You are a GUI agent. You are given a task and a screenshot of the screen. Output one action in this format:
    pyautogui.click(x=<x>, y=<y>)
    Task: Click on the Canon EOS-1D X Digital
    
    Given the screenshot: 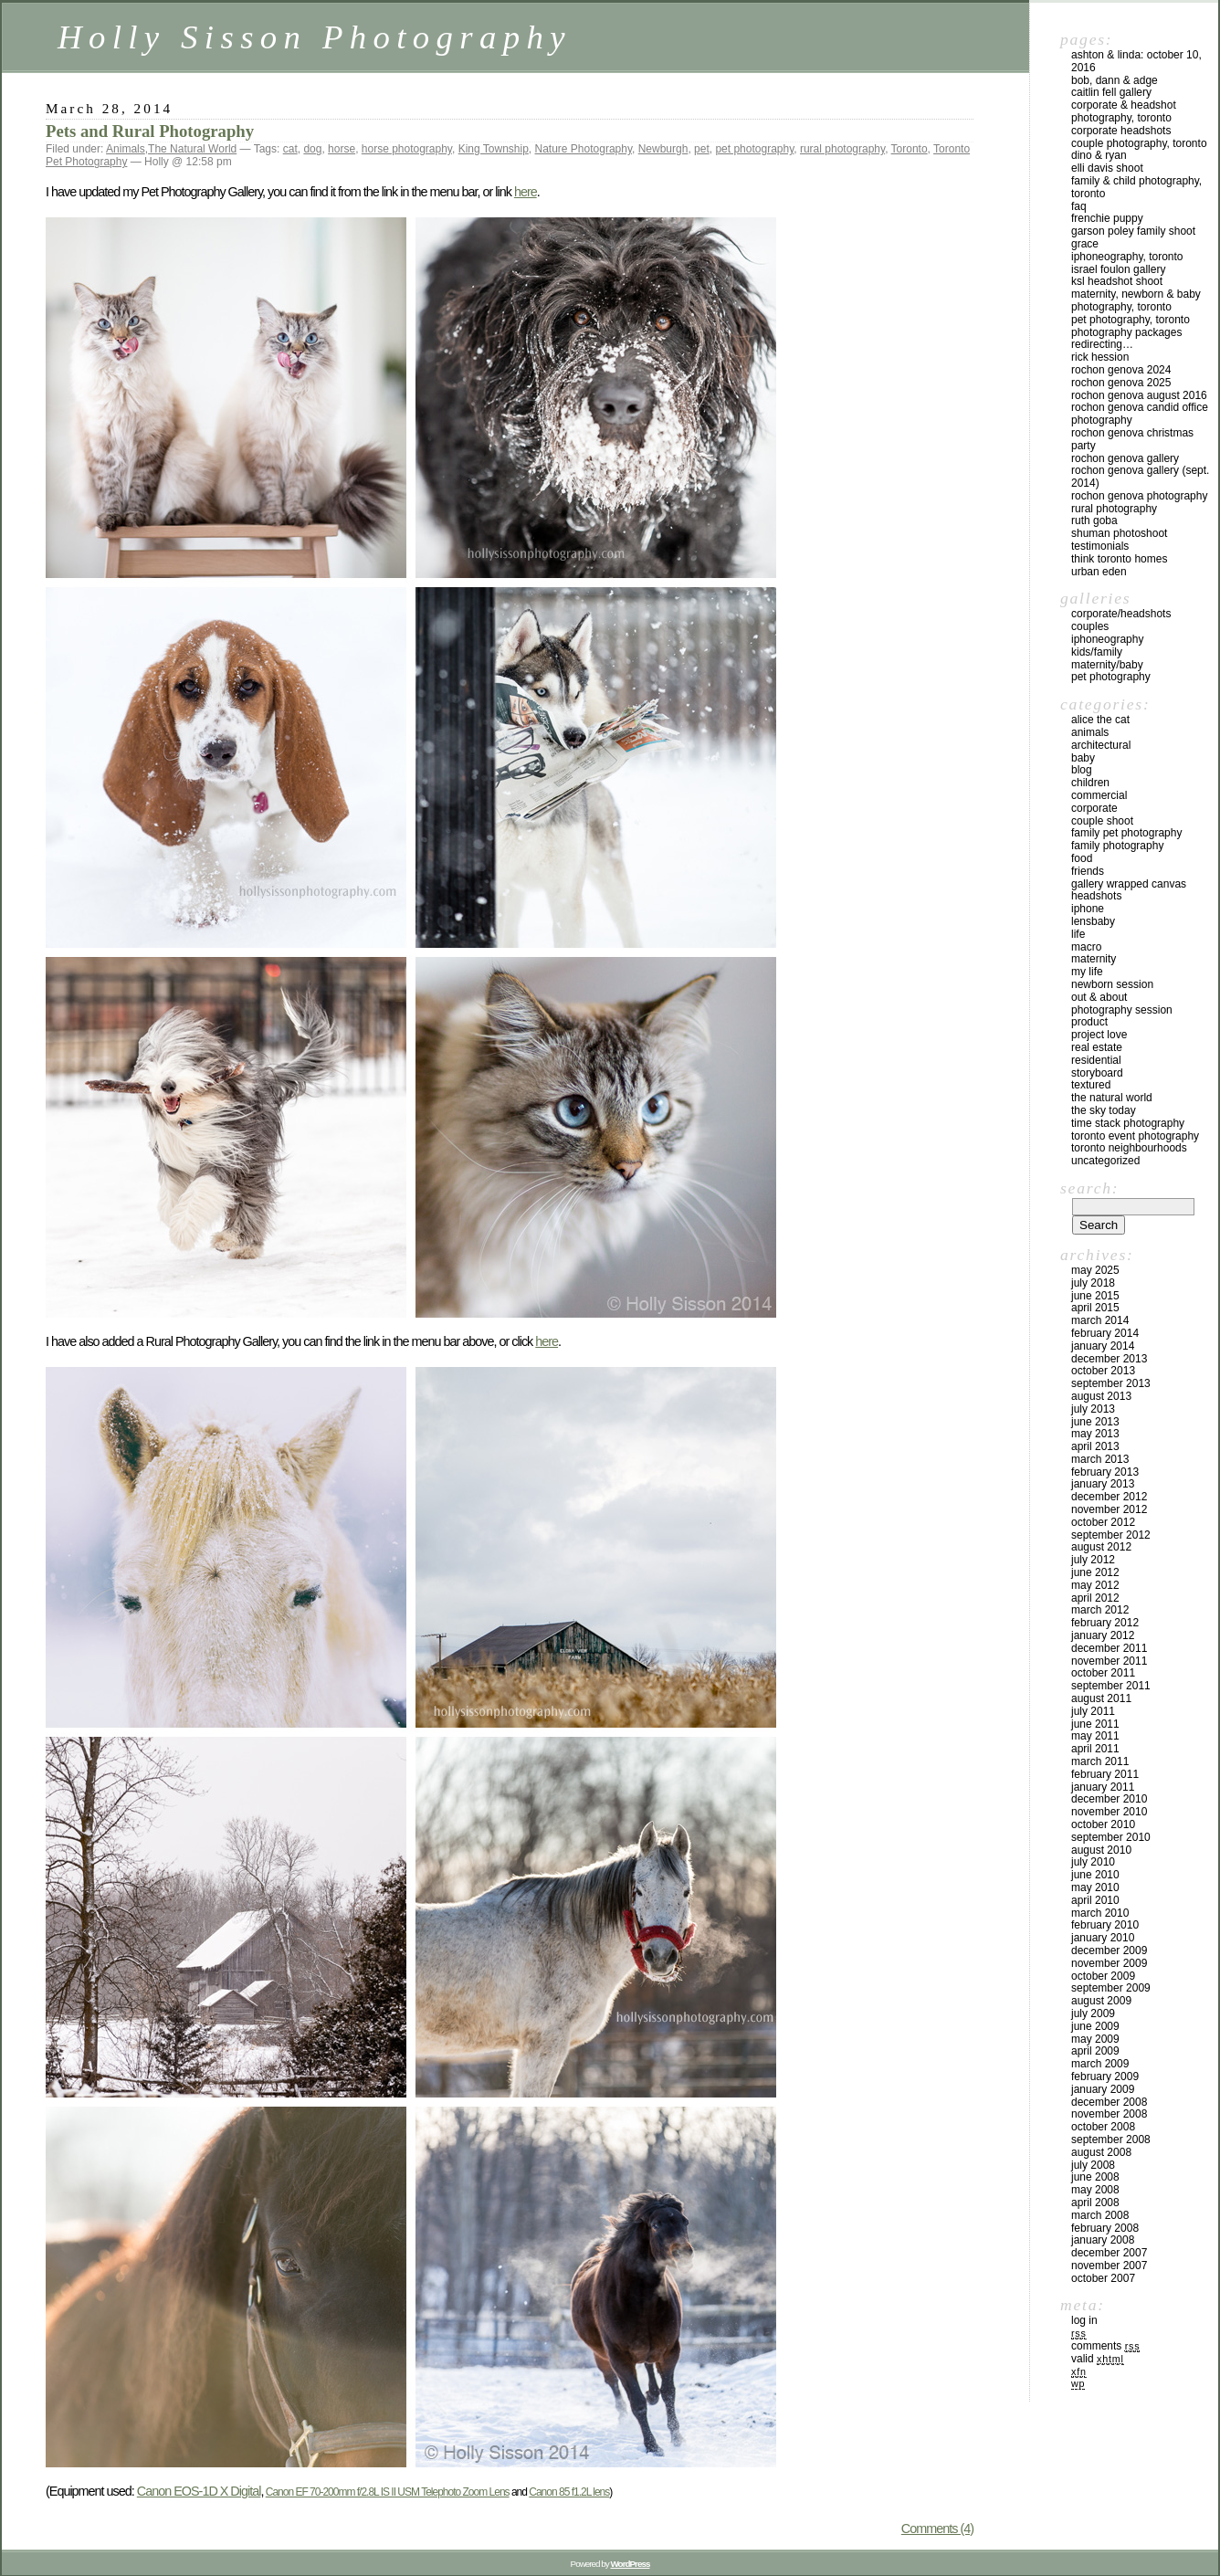 What is the action you would take?
    pyautogui.click(x=199, y=2491)
    